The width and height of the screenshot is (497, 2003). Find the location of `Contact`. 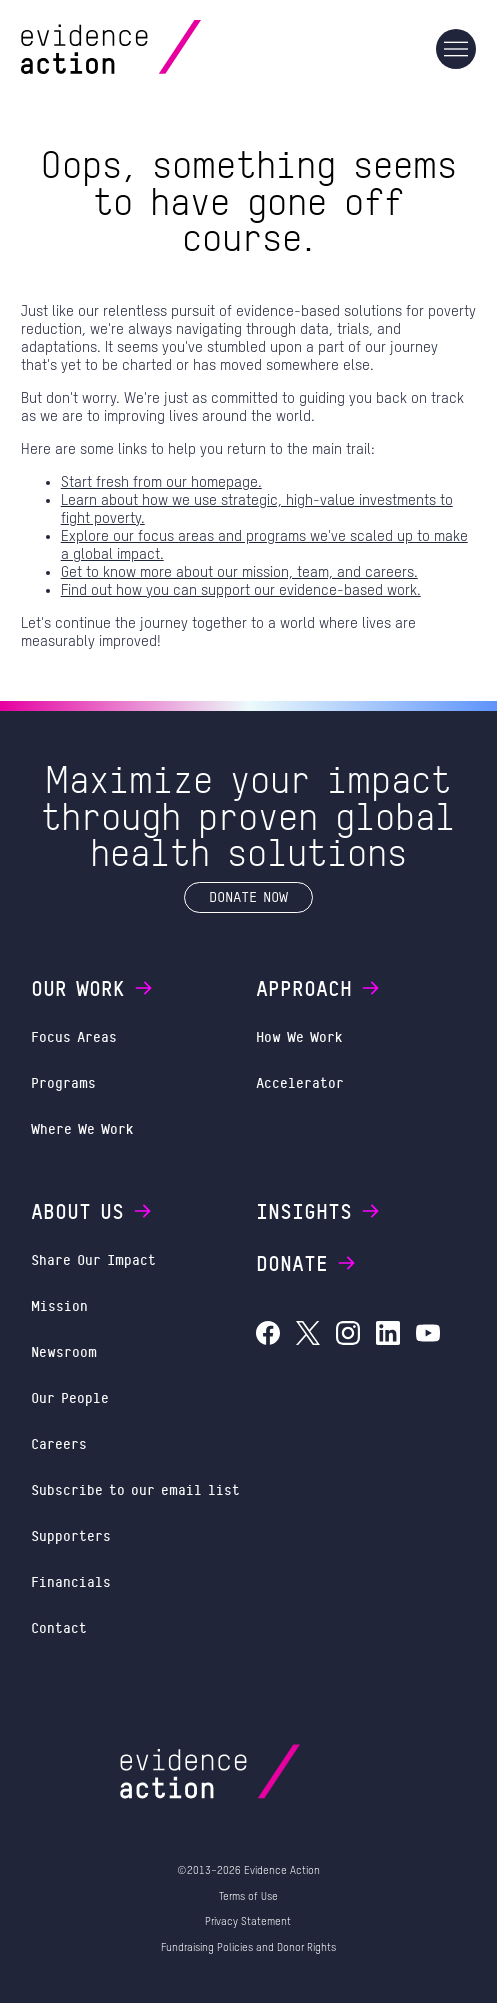

Contact is located at coordinates (59, 1627).